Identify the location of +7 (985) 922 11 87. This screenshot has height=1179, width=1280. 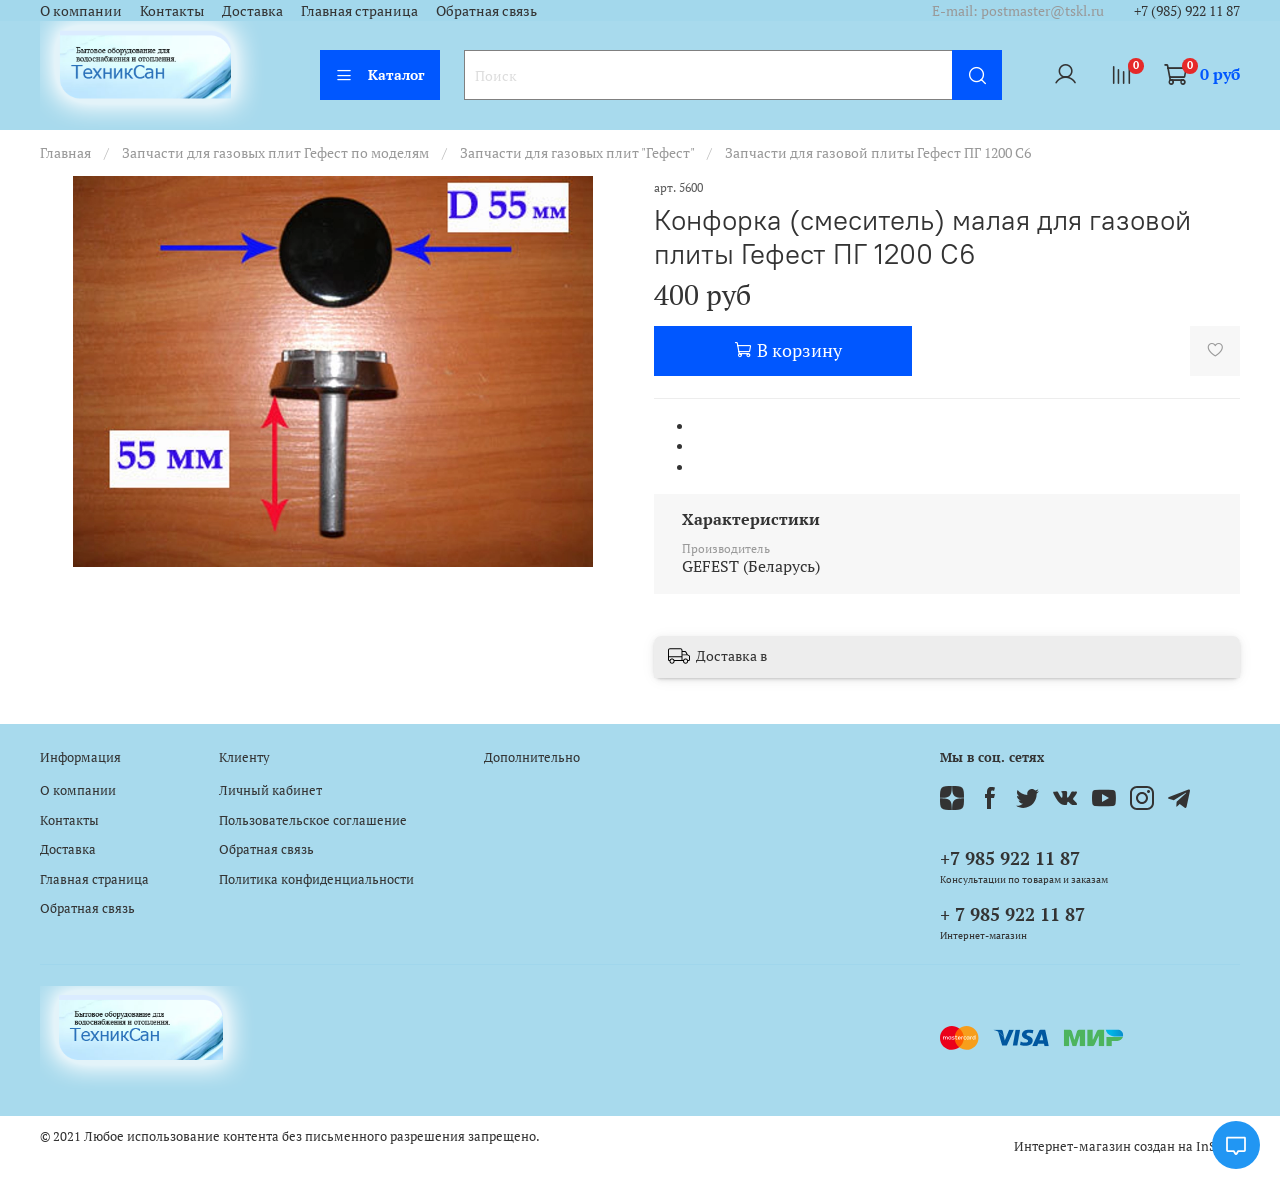
(1187, 10).